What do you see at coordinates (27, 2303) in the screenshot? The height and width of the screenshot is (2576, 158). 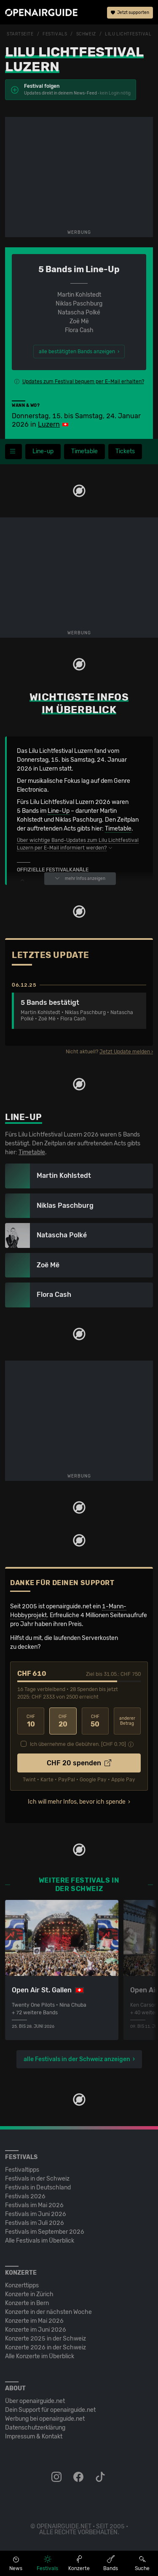 I see `Konzerte in Bern` at bounding box center [27, 2303].